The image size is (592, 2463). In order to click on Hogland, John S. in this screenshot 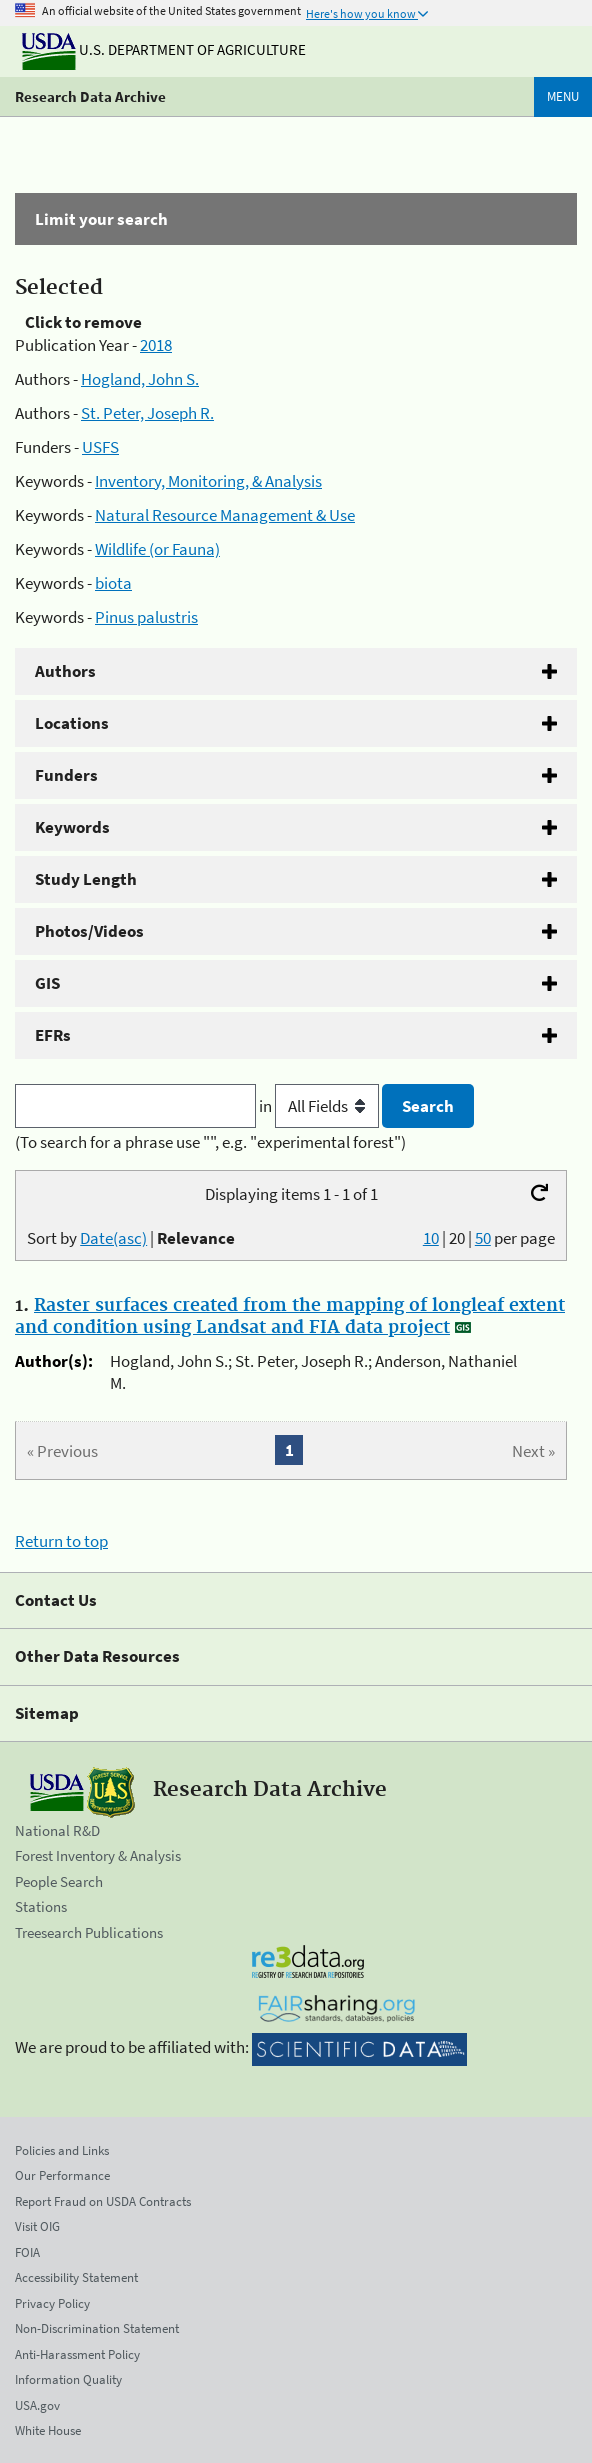, I will do `click(140, 379)`.